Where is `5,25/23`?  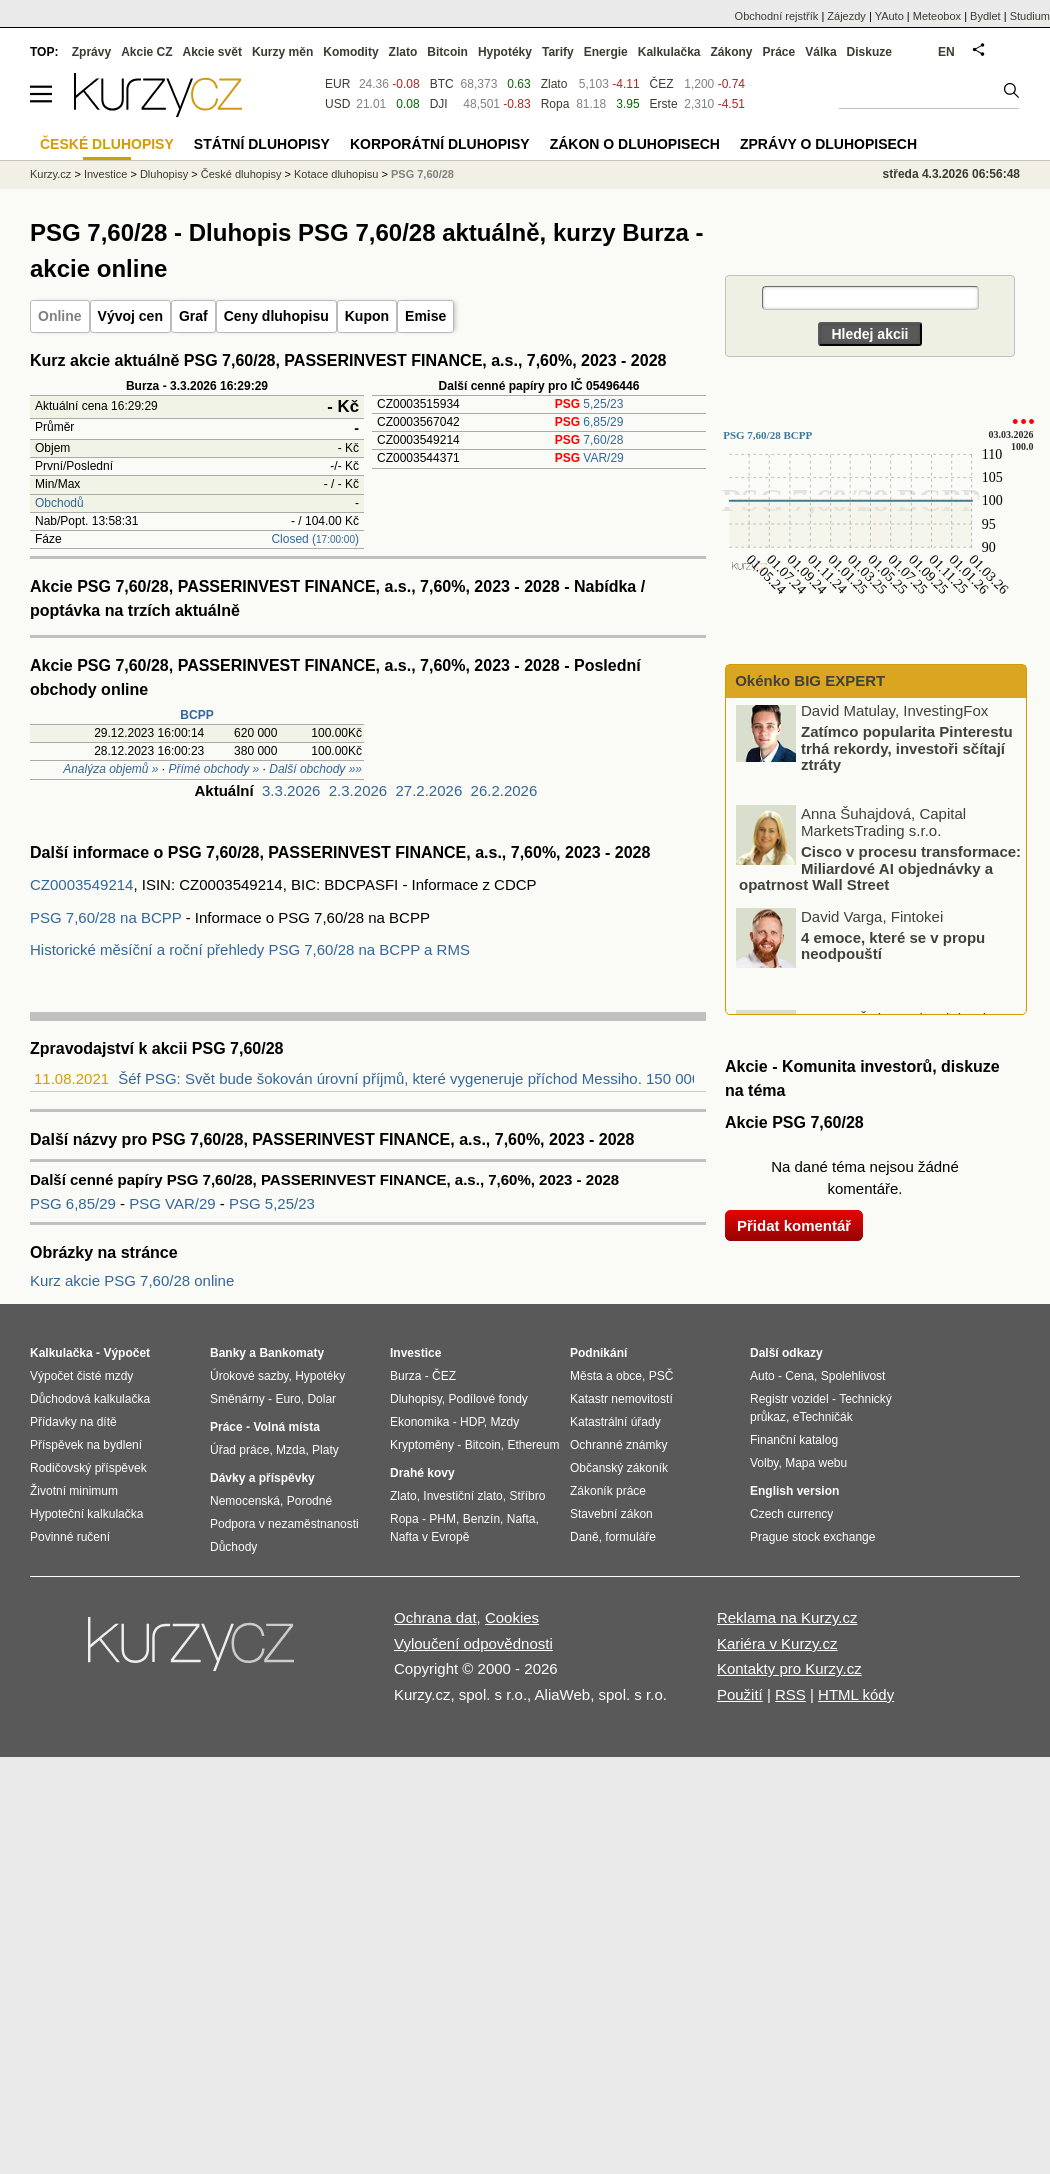
5,25/23 is located at coordinates (589, 404).